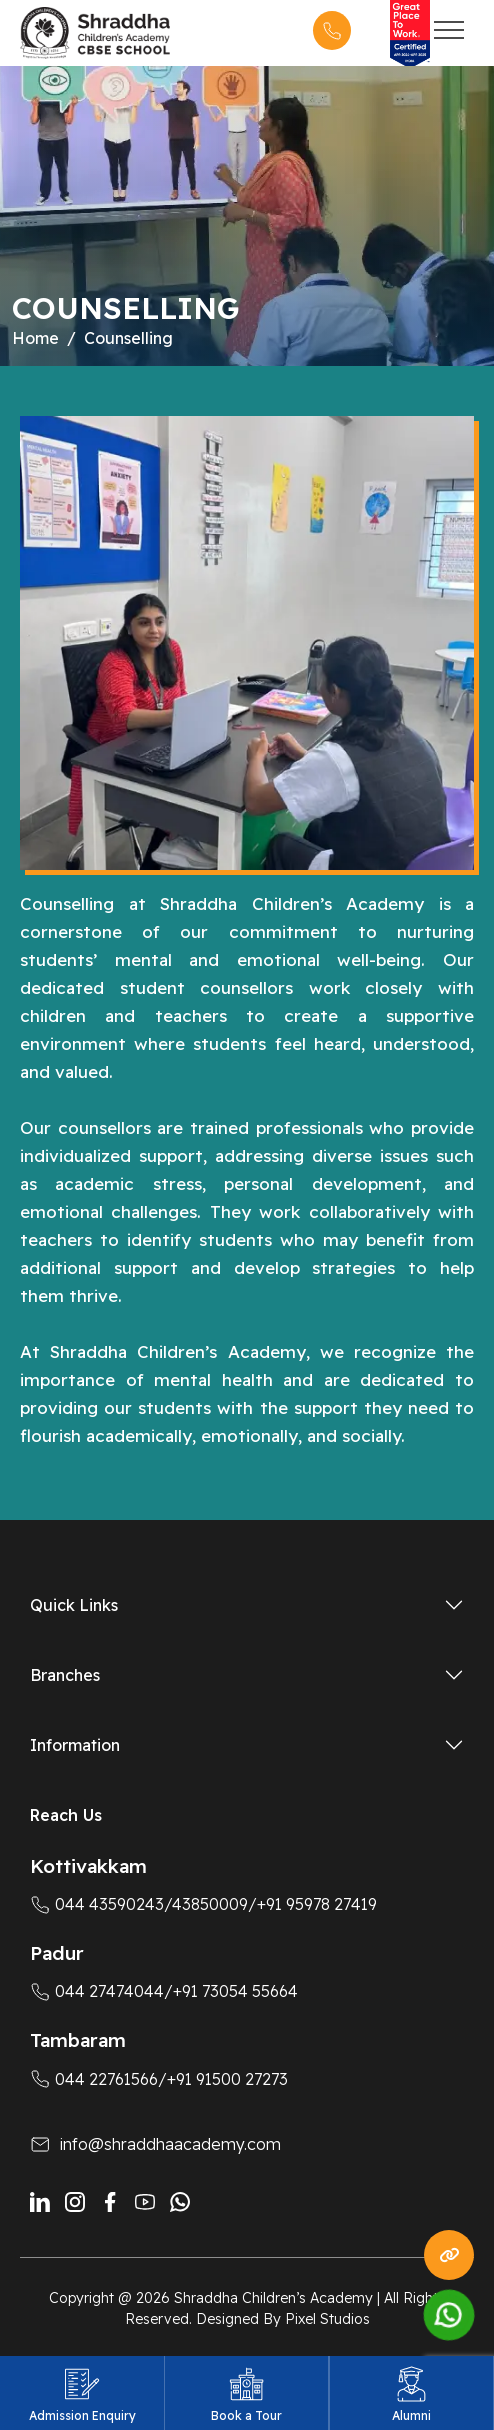 The height and width of the screenshot is (2430, 494). Describe the element at coordinates (94, 2079) in the screenshot. I see `044 22761566` at that location.